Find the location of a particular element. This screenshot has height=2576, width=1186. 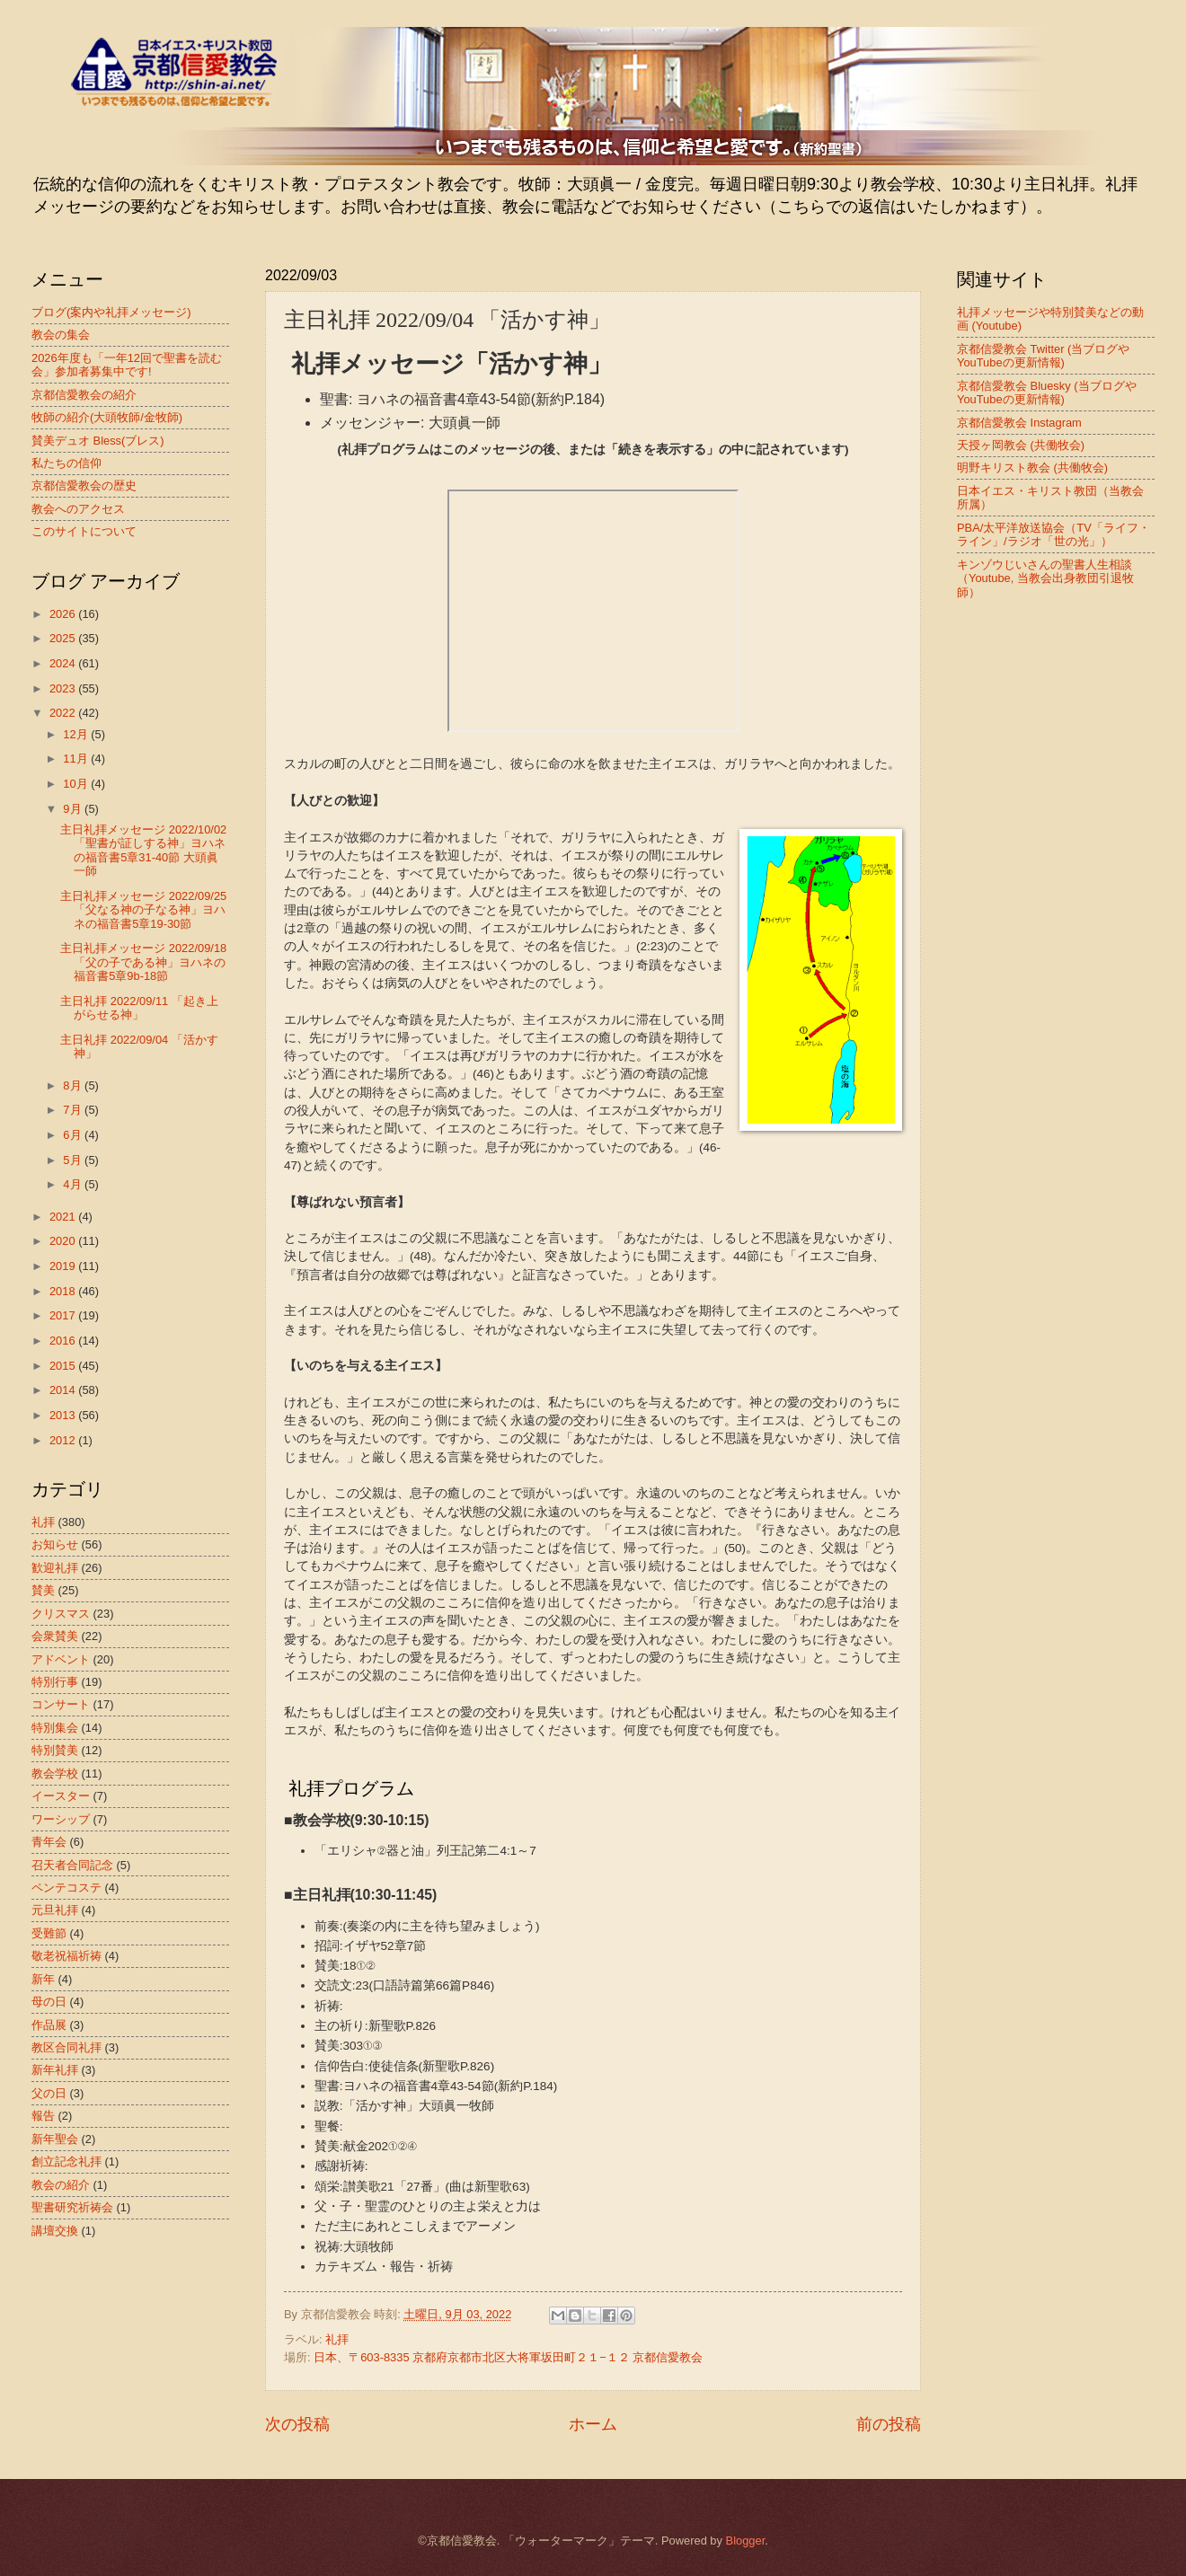

召天者合同記念 is located at coordinates (72, 1865).